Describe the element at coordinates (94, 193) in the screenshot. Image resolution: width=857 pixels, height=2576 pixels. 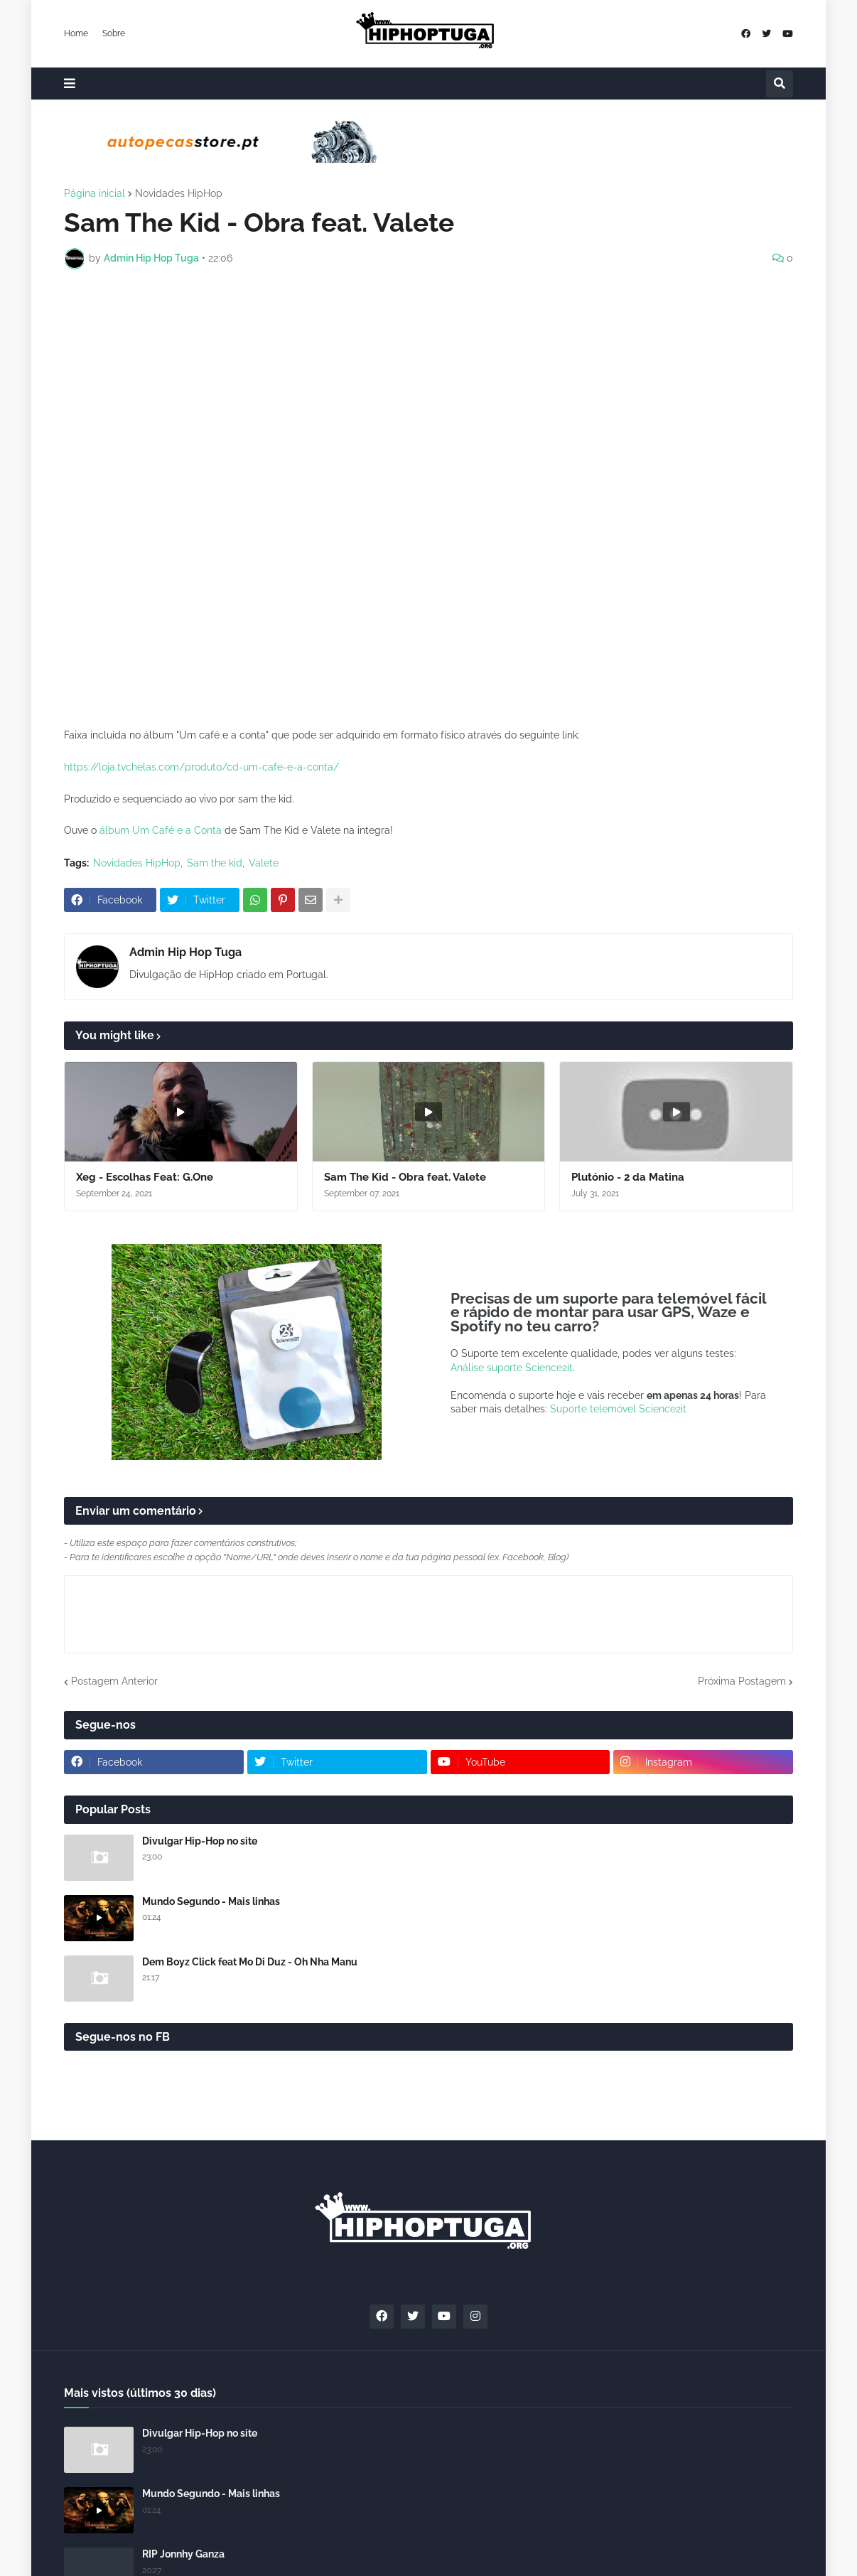
I see `Página inicial` at that location.